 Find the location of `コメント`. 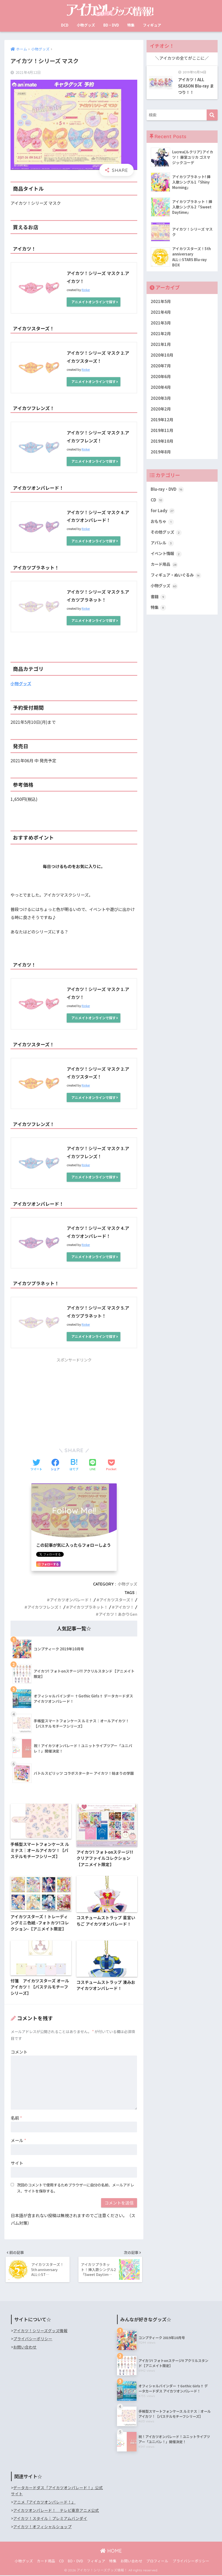

コメント is located at coordinates (19, 2053).